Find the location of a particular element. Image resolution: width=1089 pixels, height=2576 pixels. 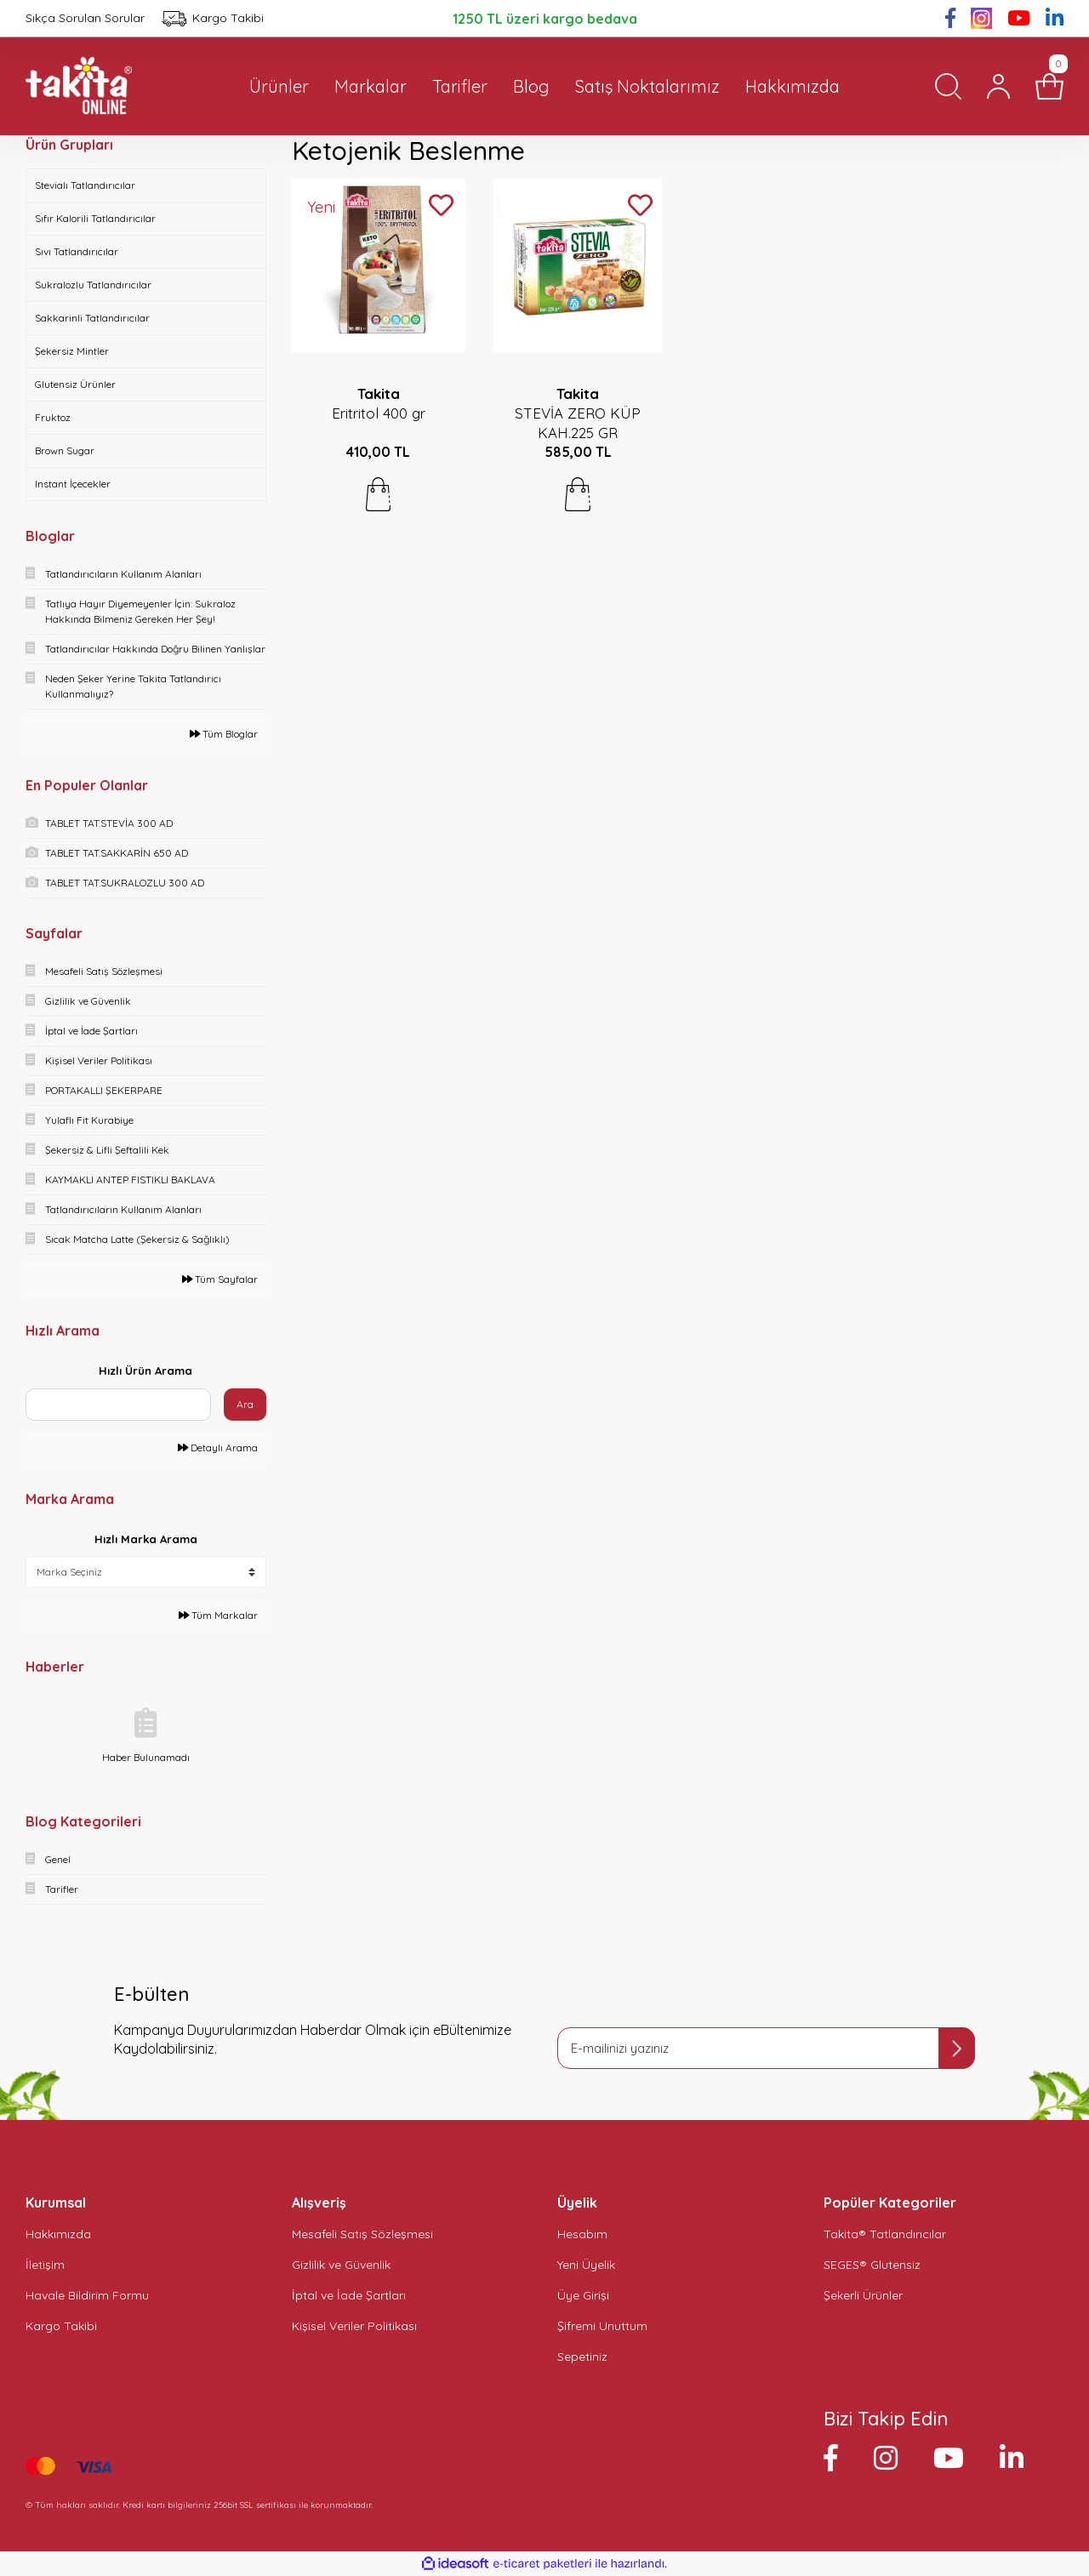

Takita is located at coordinates (378, 393).